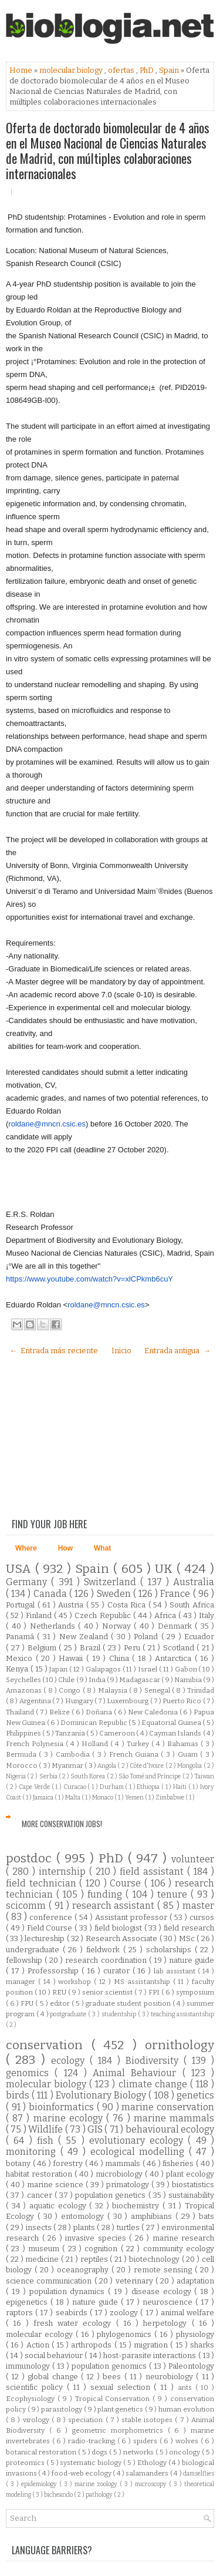 The image size is (220, 2576). What do you see at coordinates (171, 1723) in the screenshot?
I see `Equatorial Guinea` at bounding box center [171, 1723].